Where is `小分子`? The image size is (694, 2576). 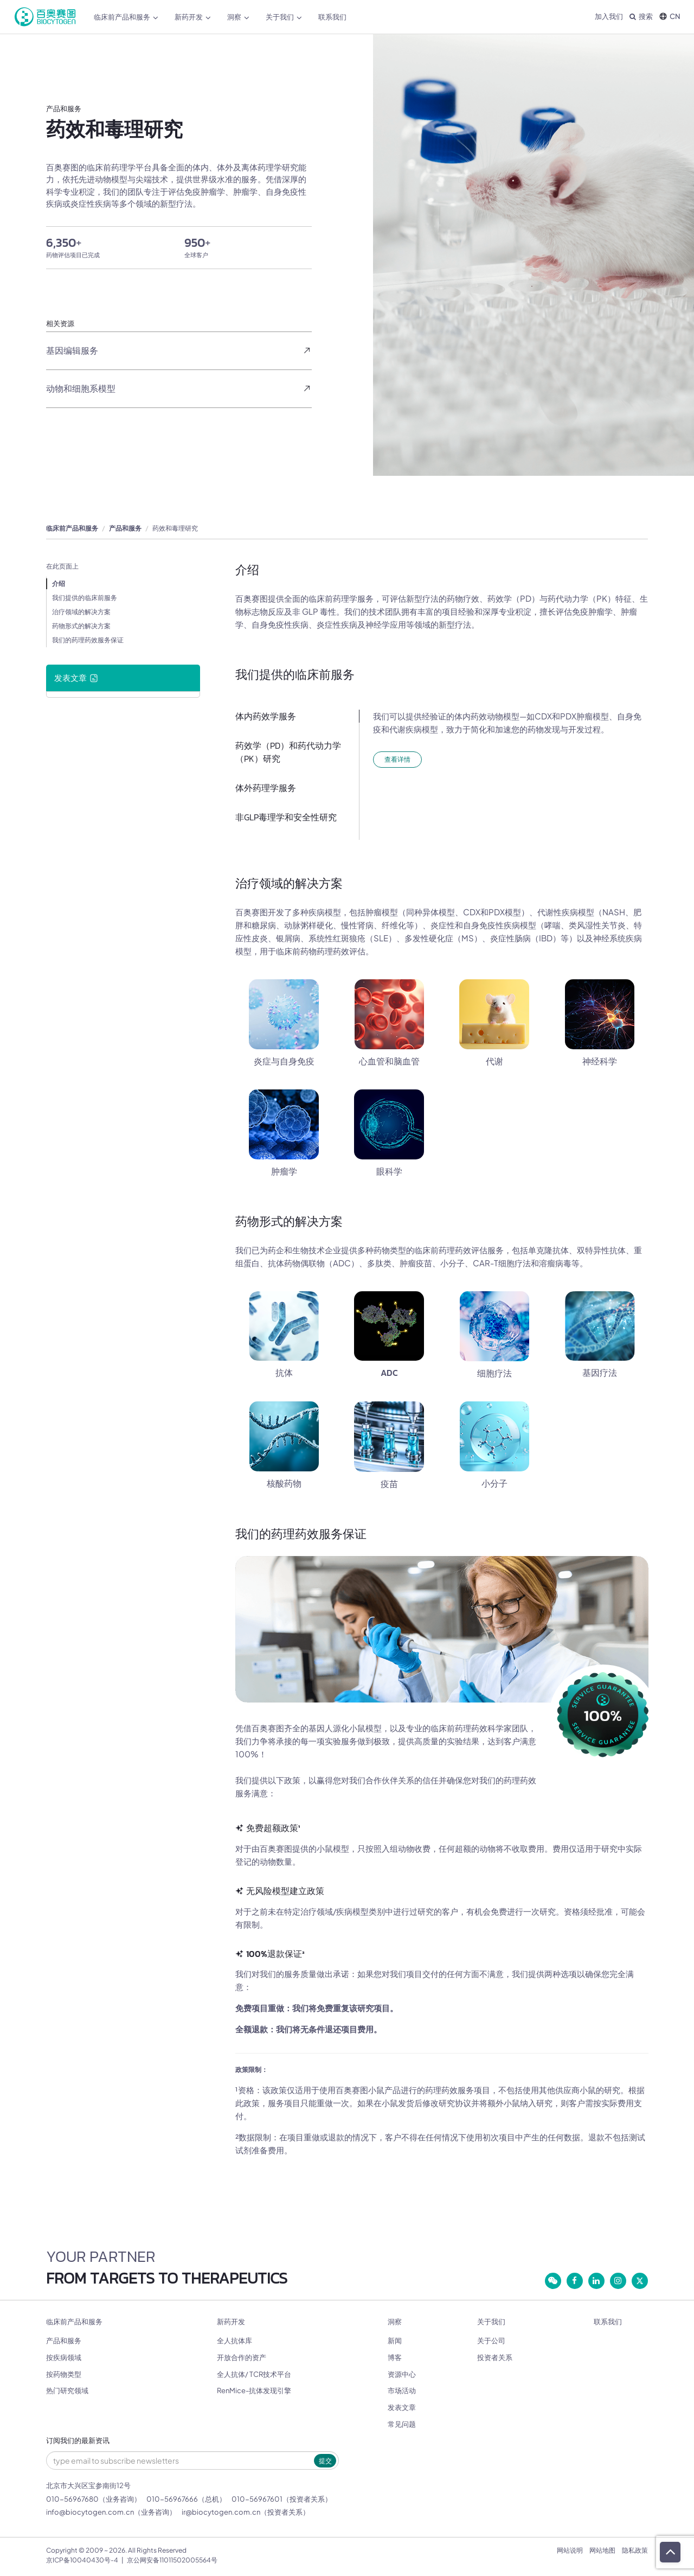 小分子 is located at coordinates (494, 1483).